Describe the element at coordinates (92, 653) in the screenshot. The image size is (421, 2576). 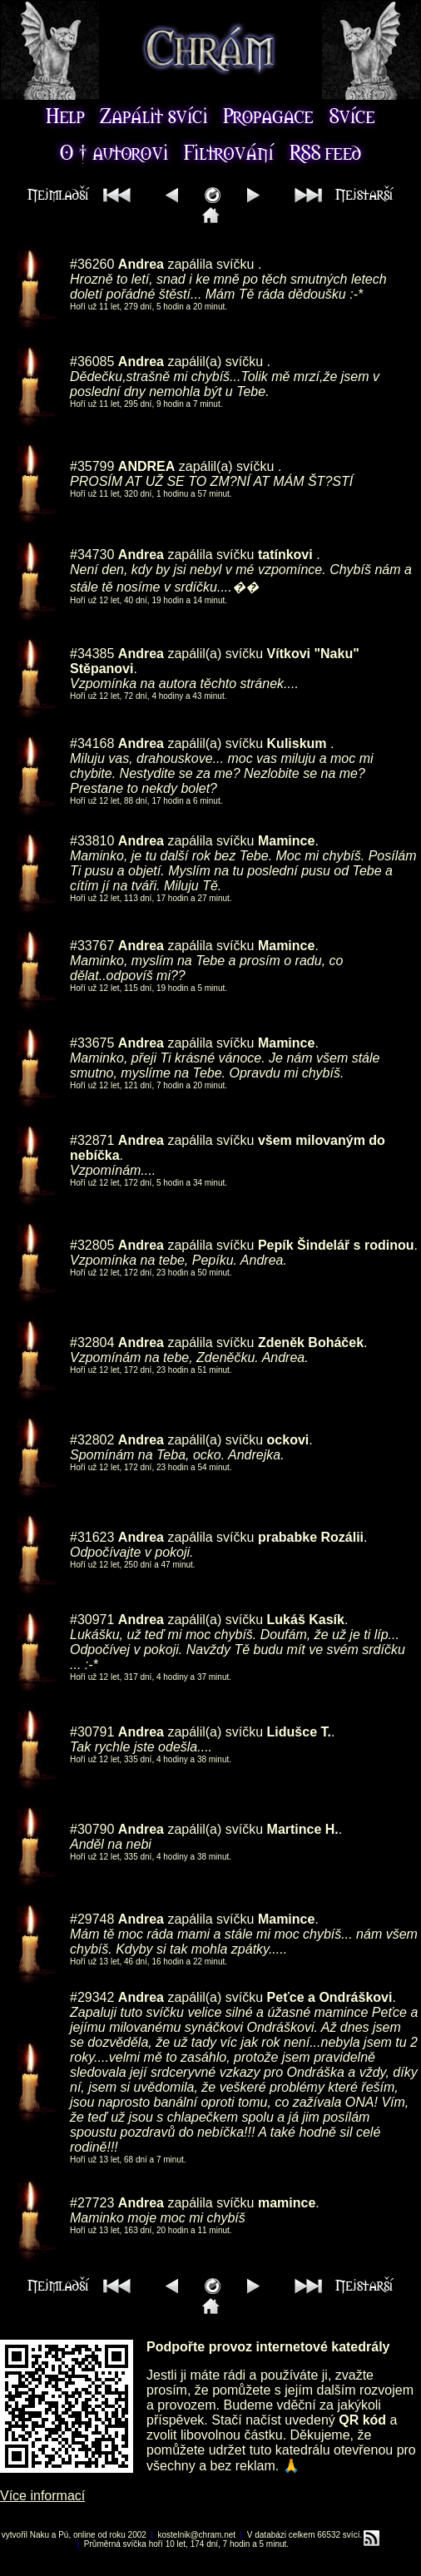
I see `#34385` at that location.